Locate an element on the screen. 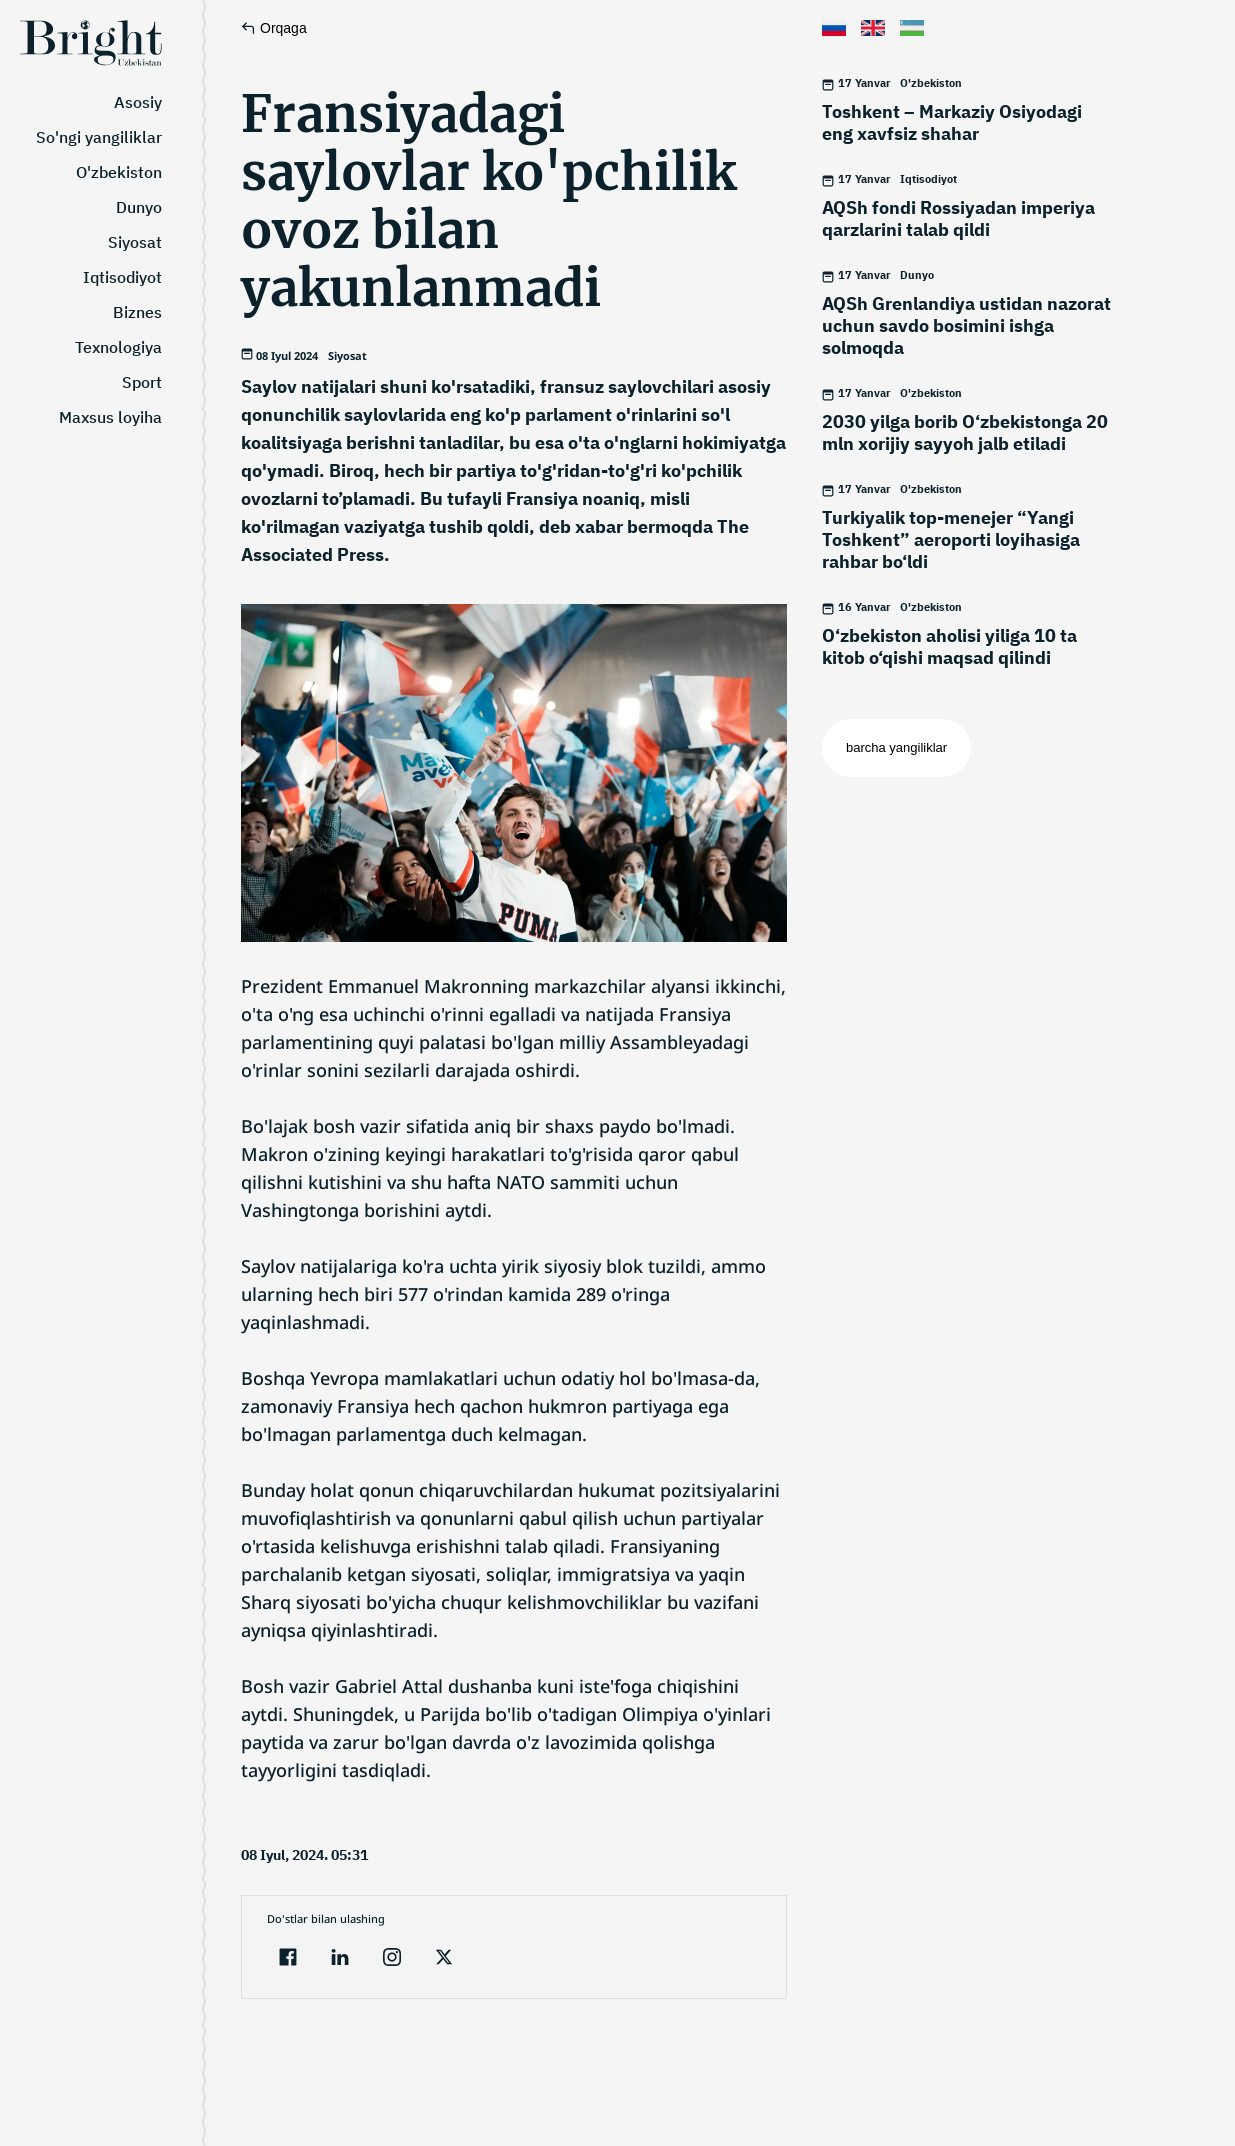  barcha yangiliklar is located at coordinates (896, 747).